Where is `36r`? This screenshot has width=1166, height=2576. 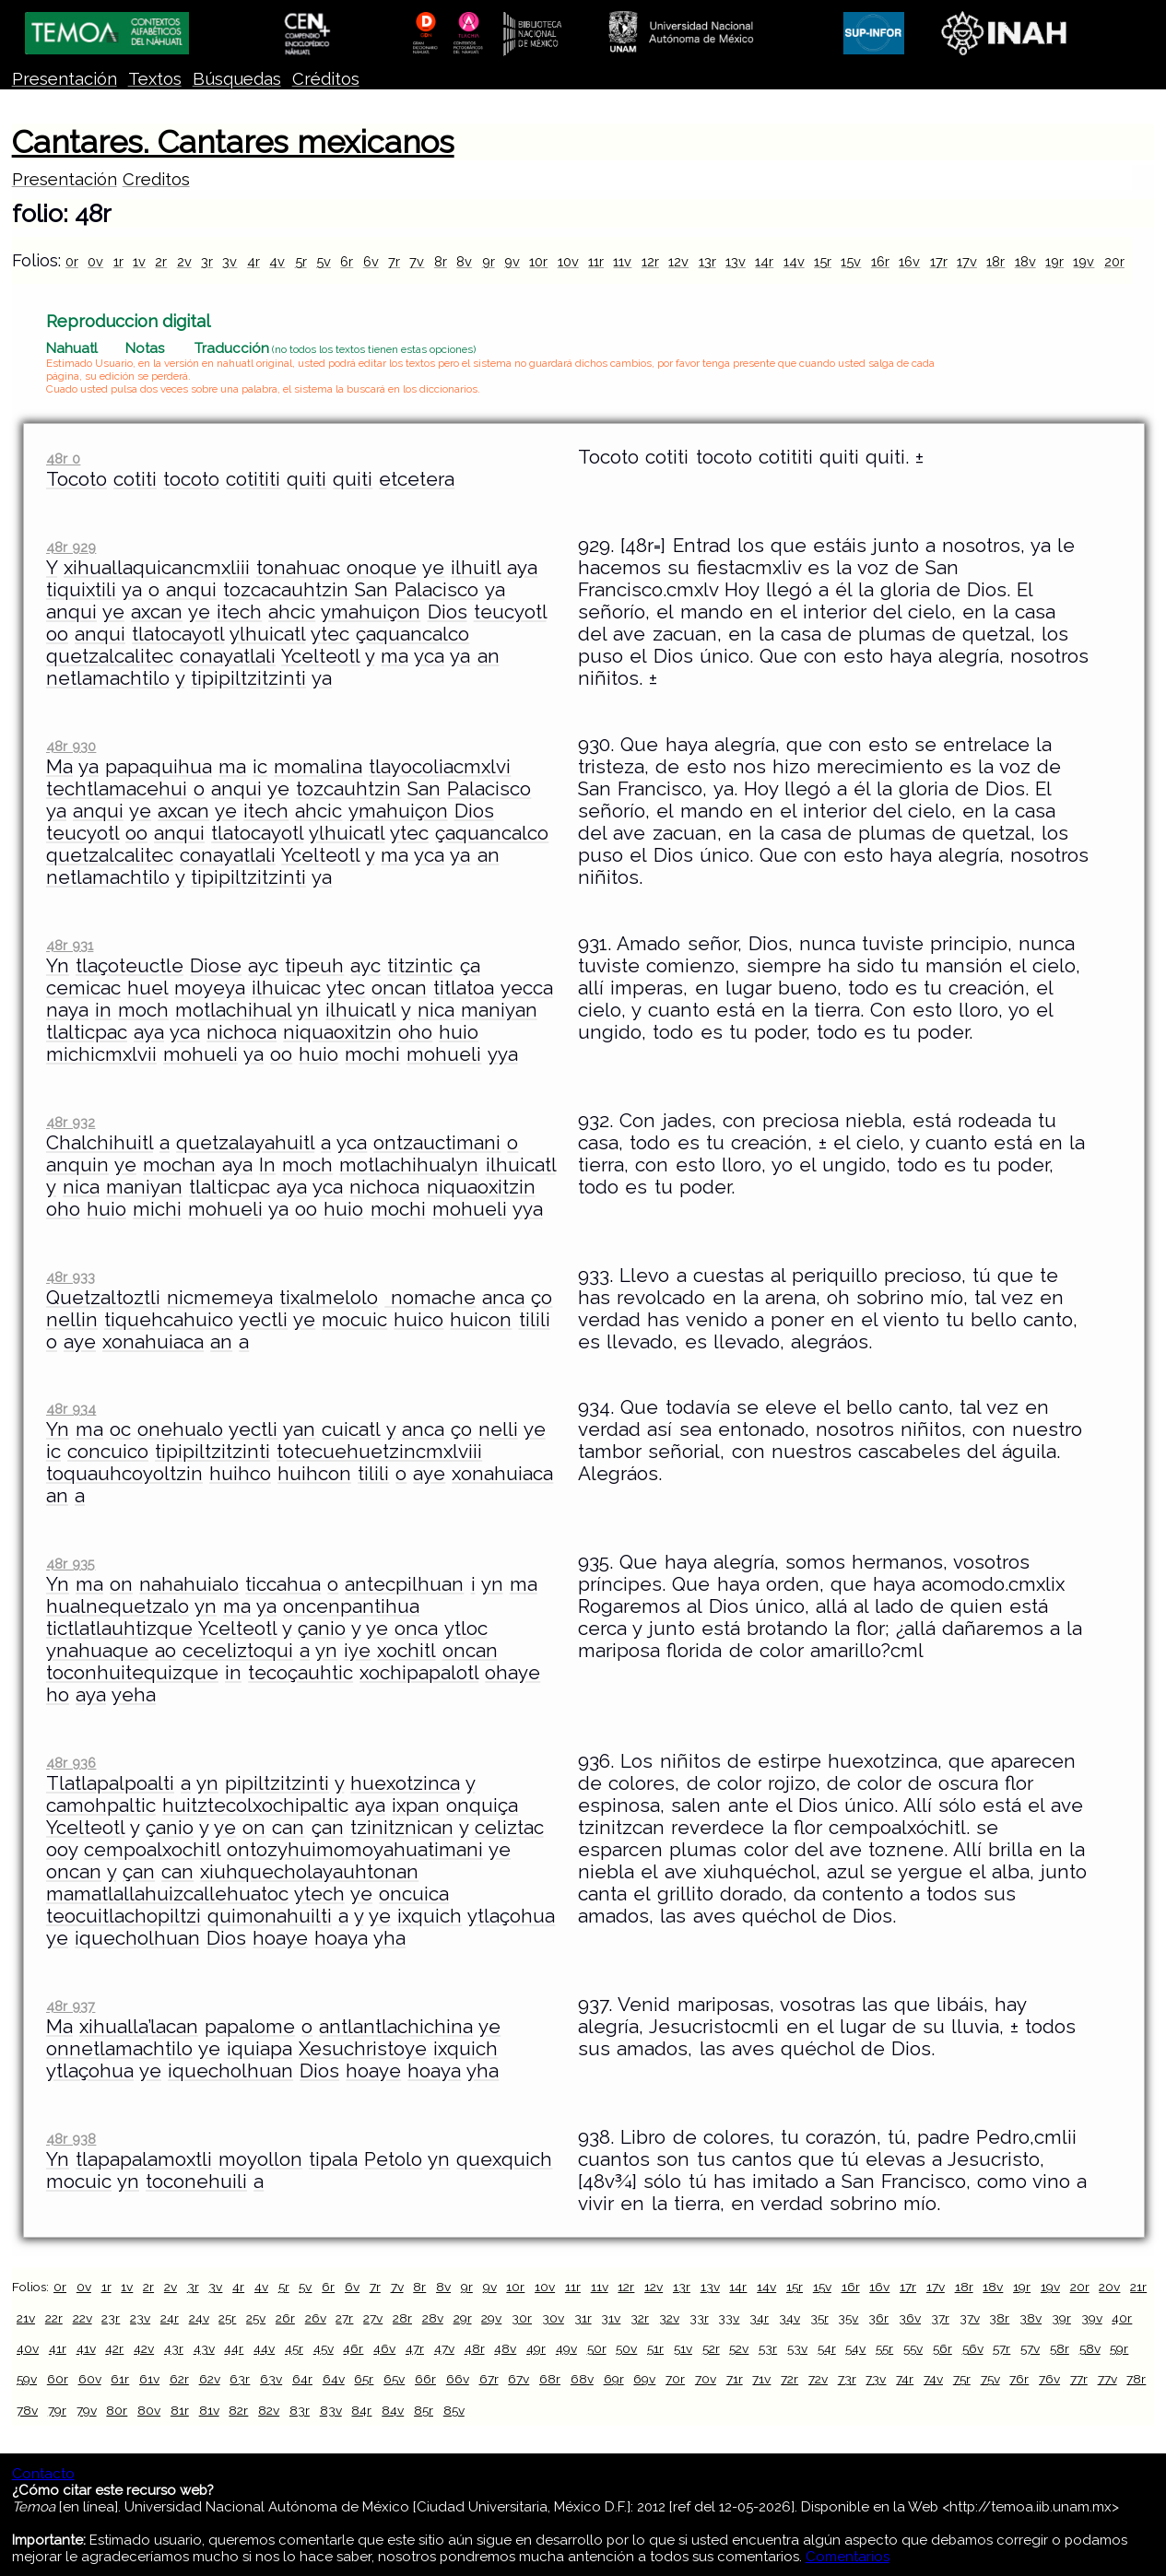
36r is located at coordinates (878, 2318).